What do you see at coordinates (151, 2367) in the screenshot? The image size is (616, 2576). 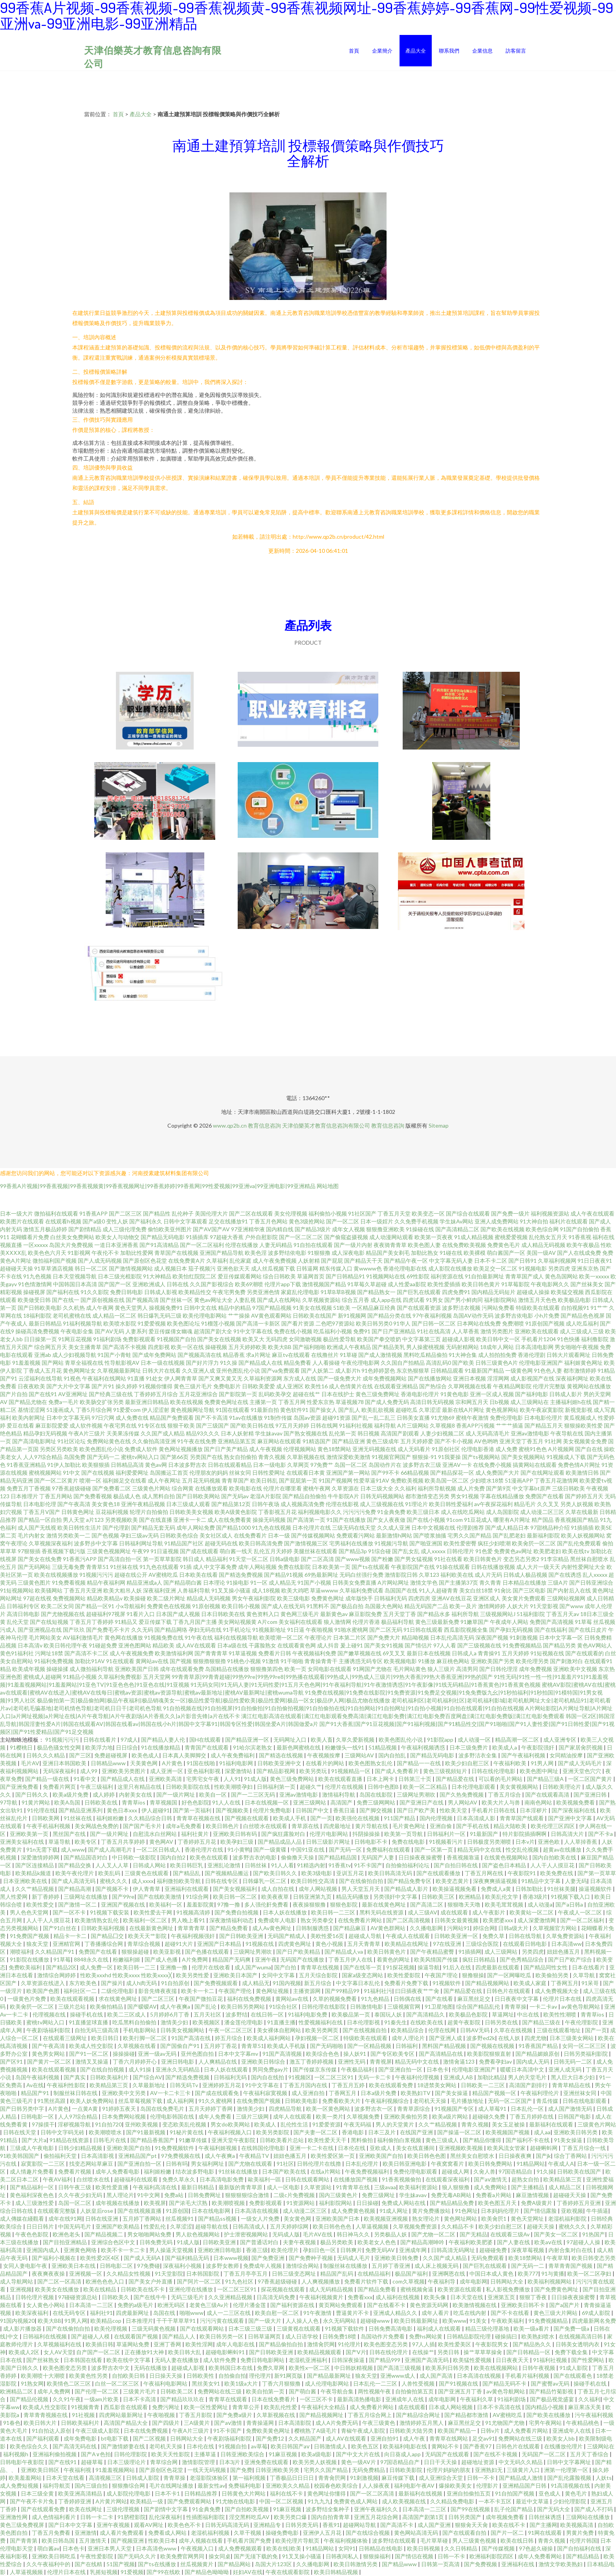 I see `无码在线播放` at bounding box center [151, 2367].